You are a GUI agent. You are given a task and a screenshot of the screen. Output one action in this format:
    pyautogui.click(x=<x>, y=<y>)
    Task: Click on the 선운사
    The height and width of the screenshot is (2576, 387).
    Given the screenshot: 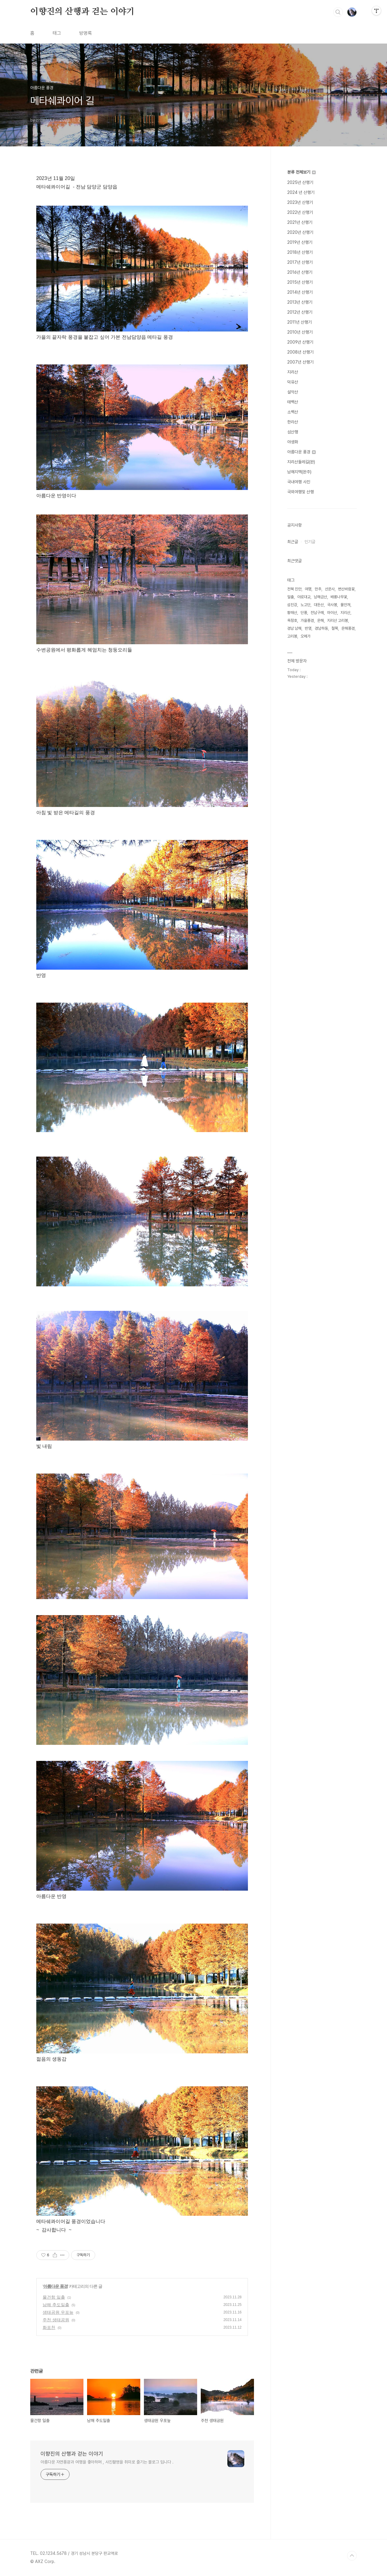 What is the action you would take?
    pyautogui.click(x=330, y=589)
    